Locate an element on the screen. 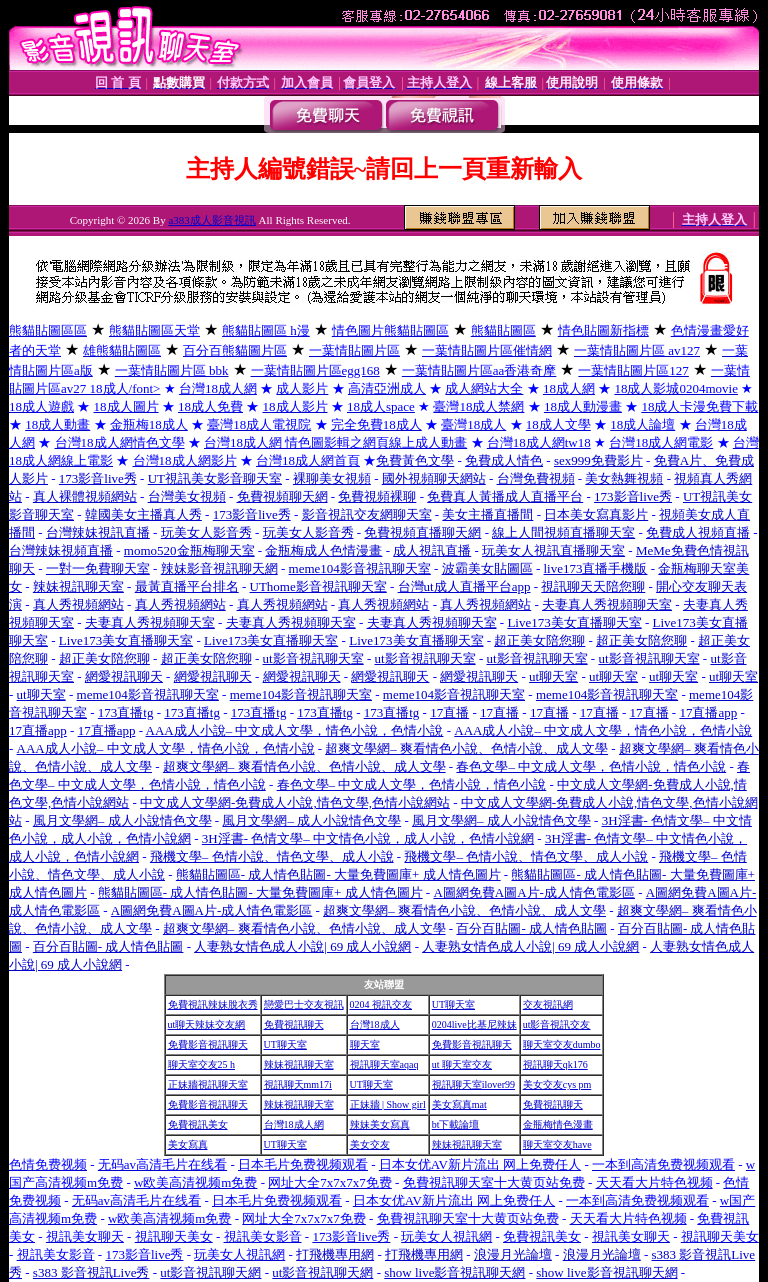  AAA成人小說– 中文成人文學，情色小說，色情小說 is located at coordinates (295, 730).